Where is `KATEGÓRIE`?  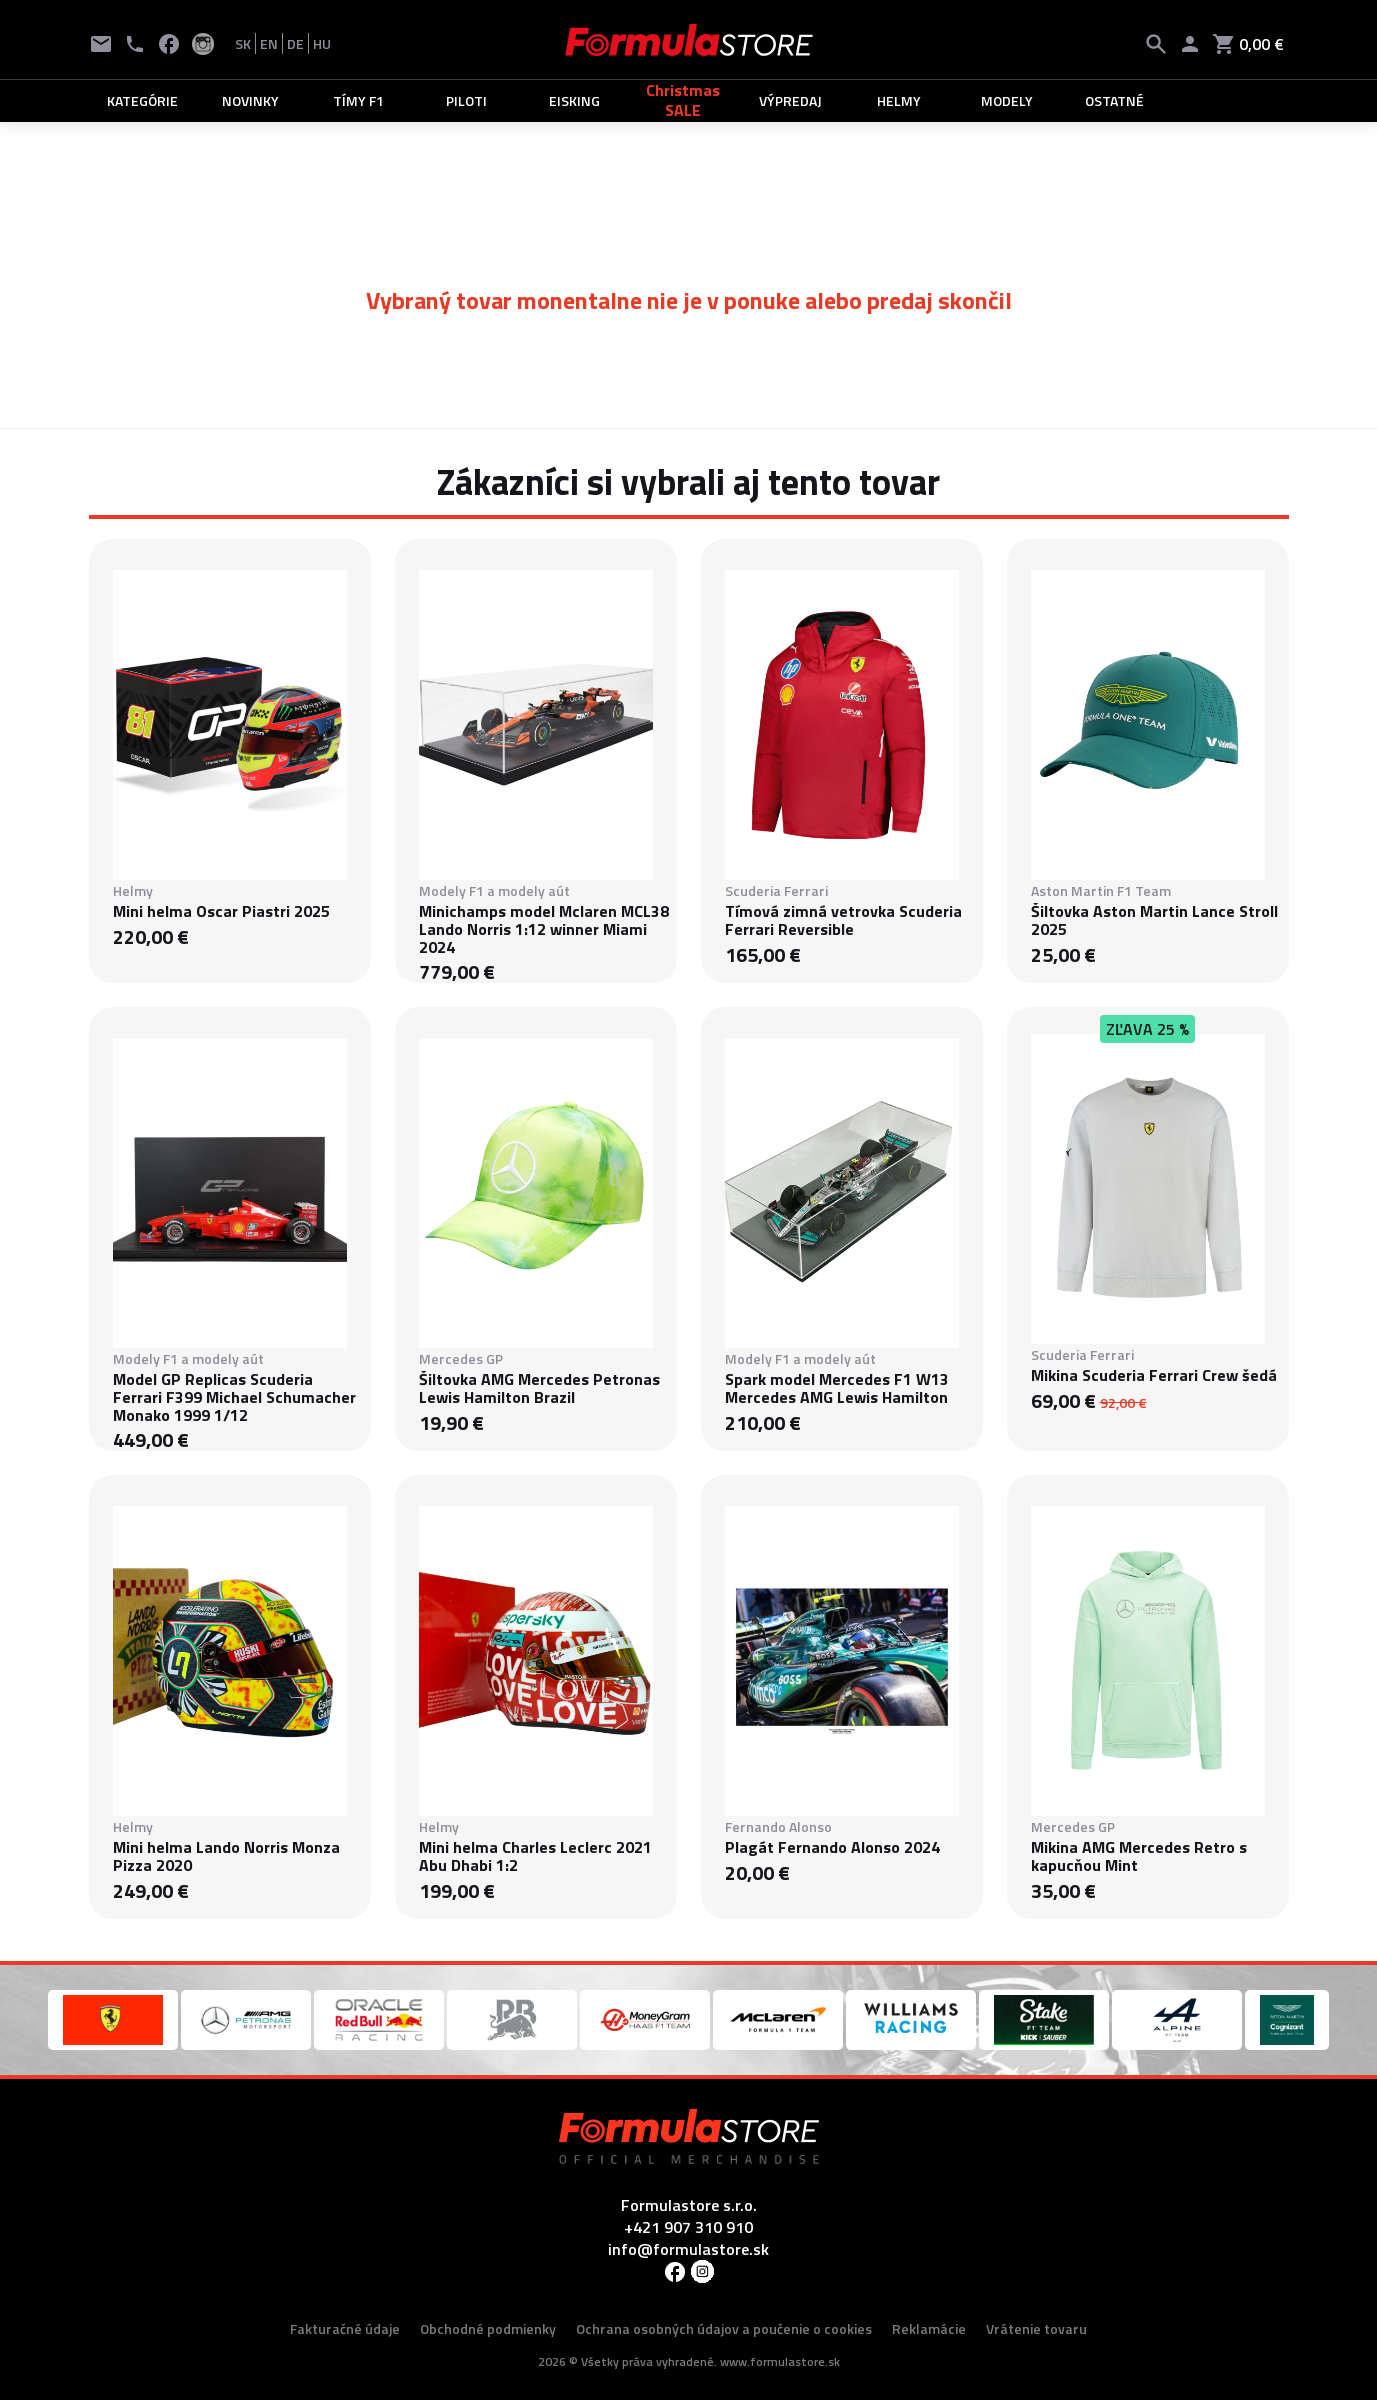 KATEGÓRIE is located at coordinates (142, 100).